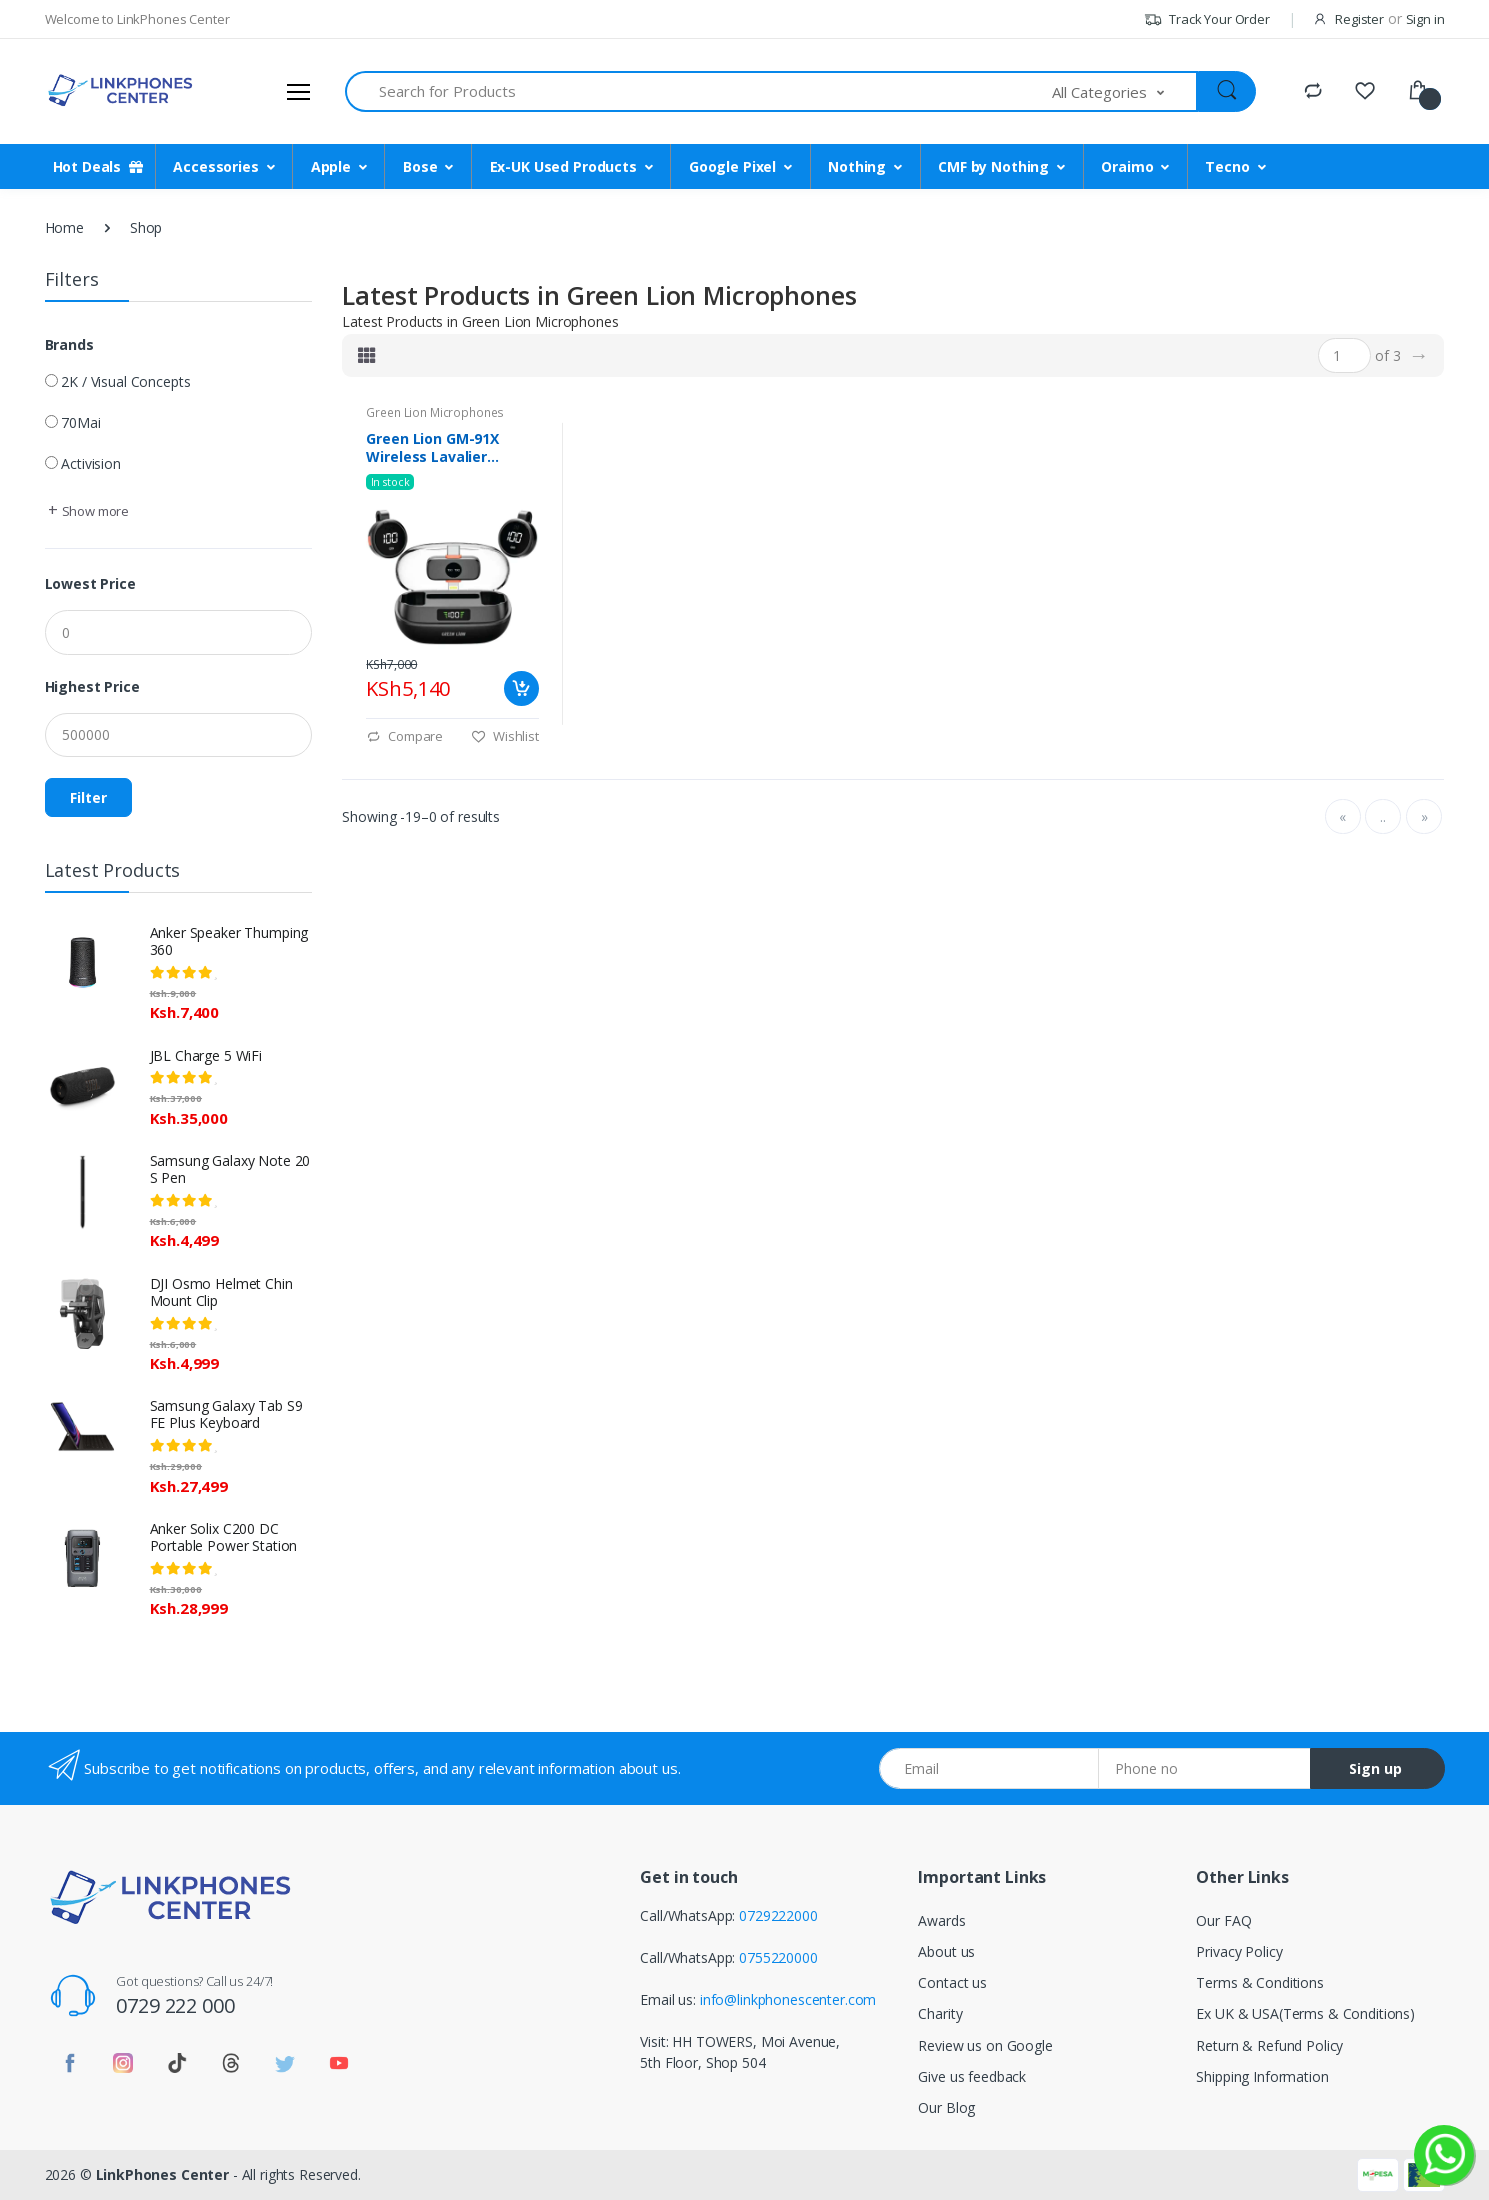 Image resolution: width=1489 pixels, height=2200 pixels. What do you see at coordinates (226, 1414) in the screenshot?
I see `Samsung Galaxy Tab S9 FE Plus Keyboard` at bounding box center [226, 1414].